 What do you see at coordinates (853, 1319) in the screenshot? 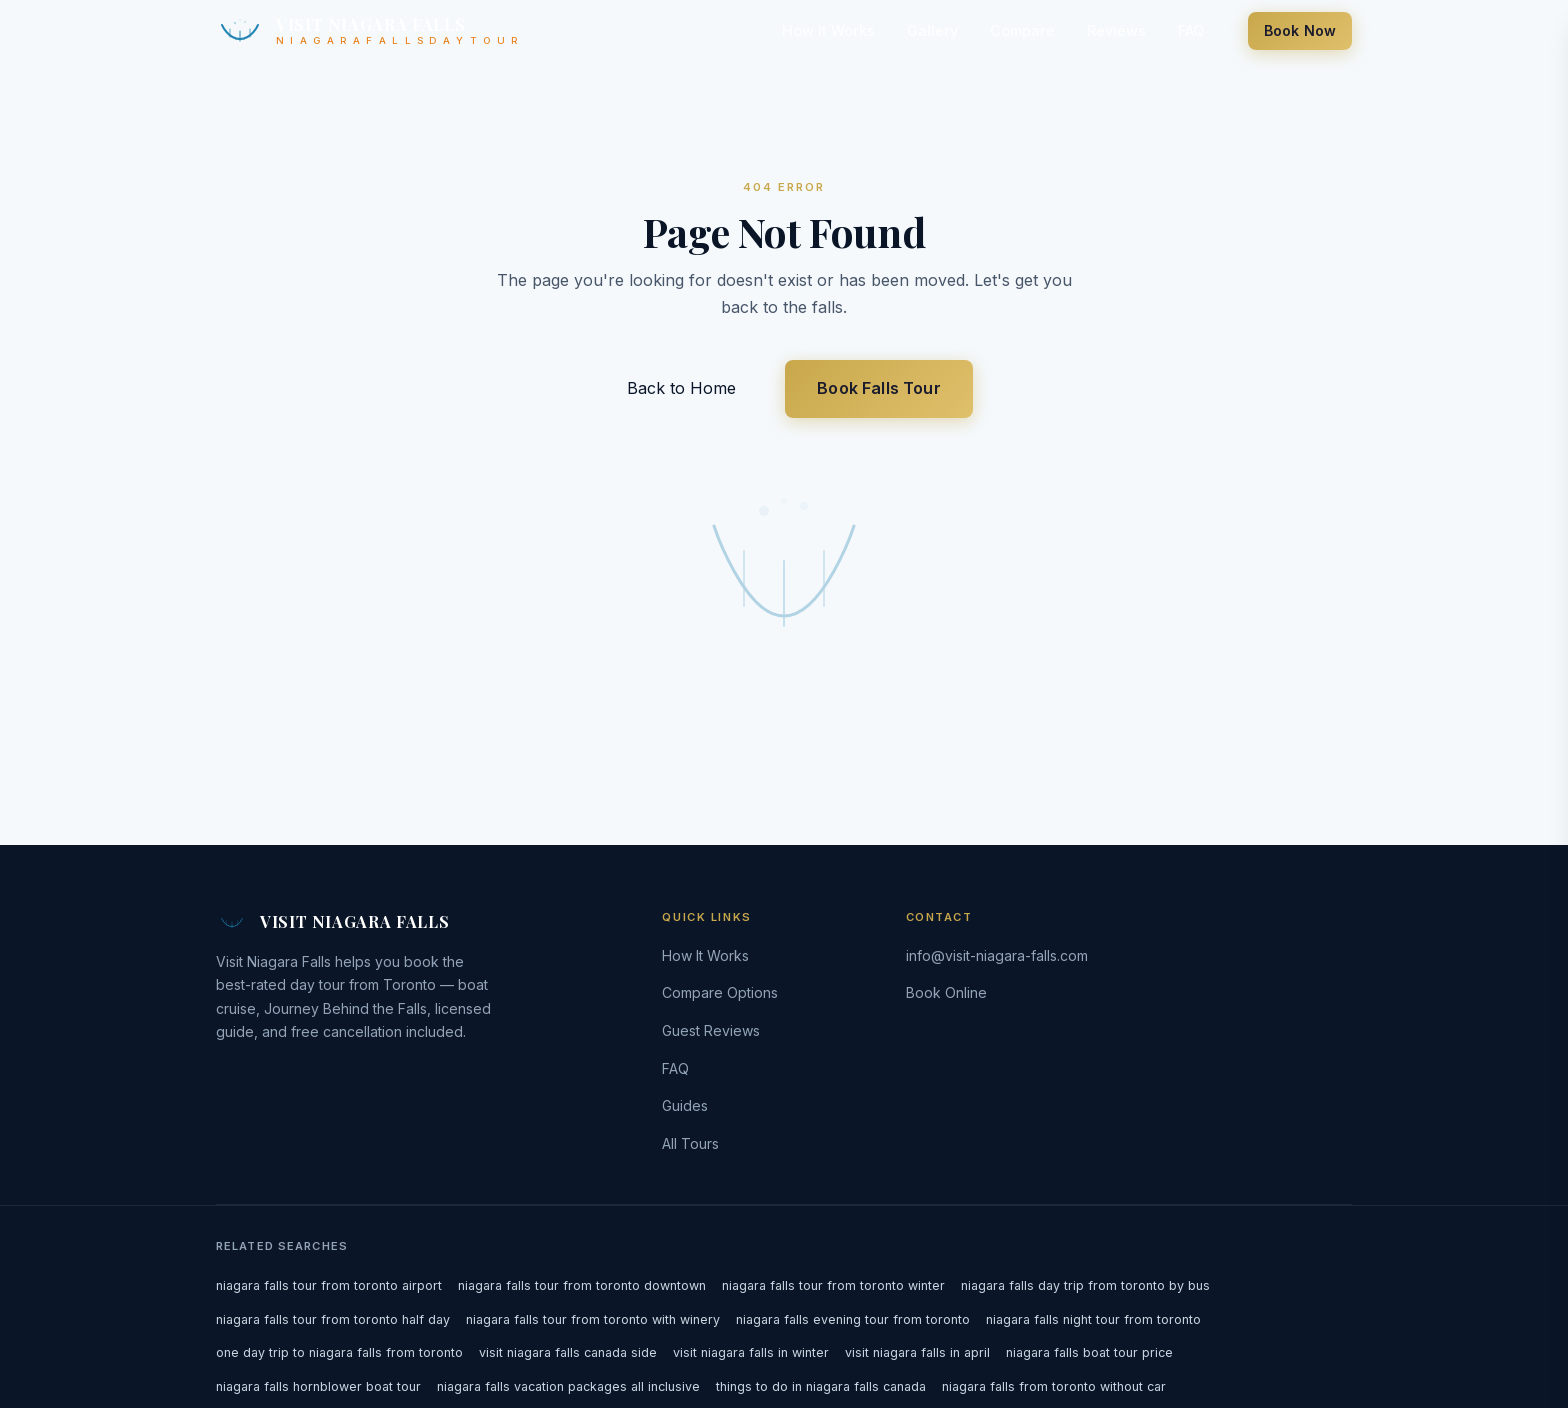
I see `niagara falls evening tour from toronto` at bounding box center [853, 1319].